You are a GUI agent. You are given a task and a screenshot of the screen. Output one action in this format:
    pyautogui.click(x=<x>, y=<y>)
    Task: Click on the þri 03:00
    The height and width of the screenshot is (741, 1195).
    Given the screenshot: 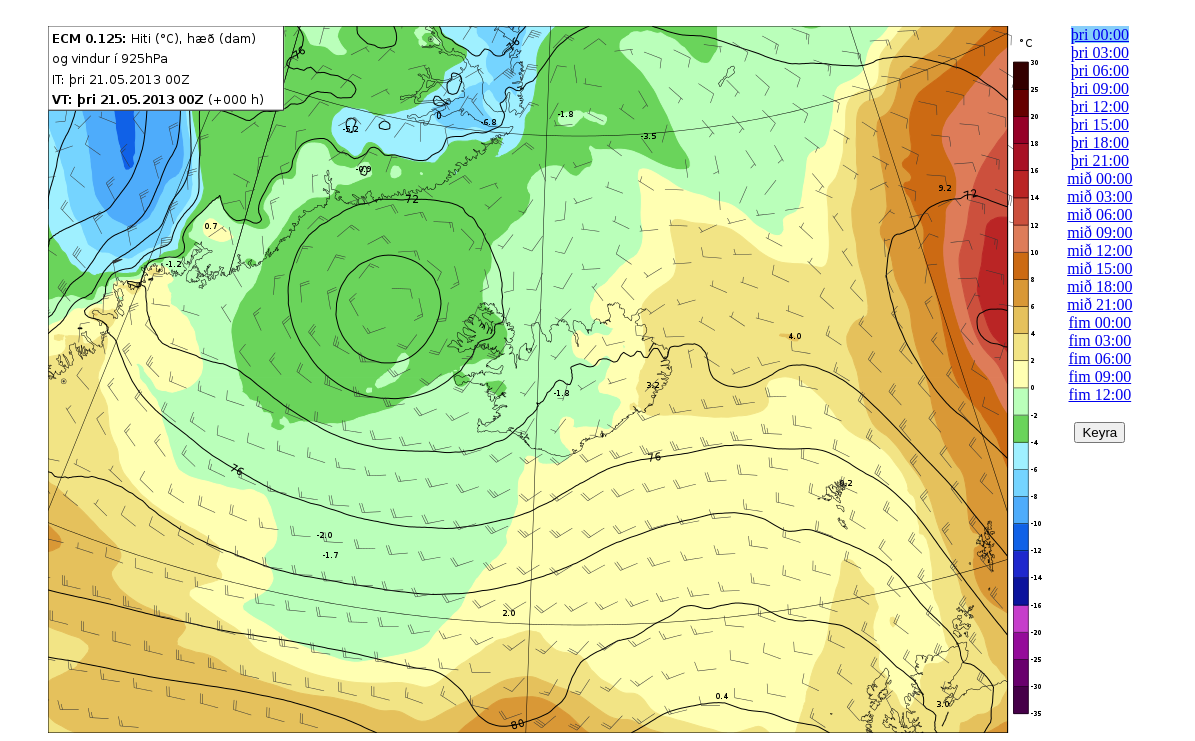 What is the action you would take?
    pyautogui.click(x=1100, y=52)
    